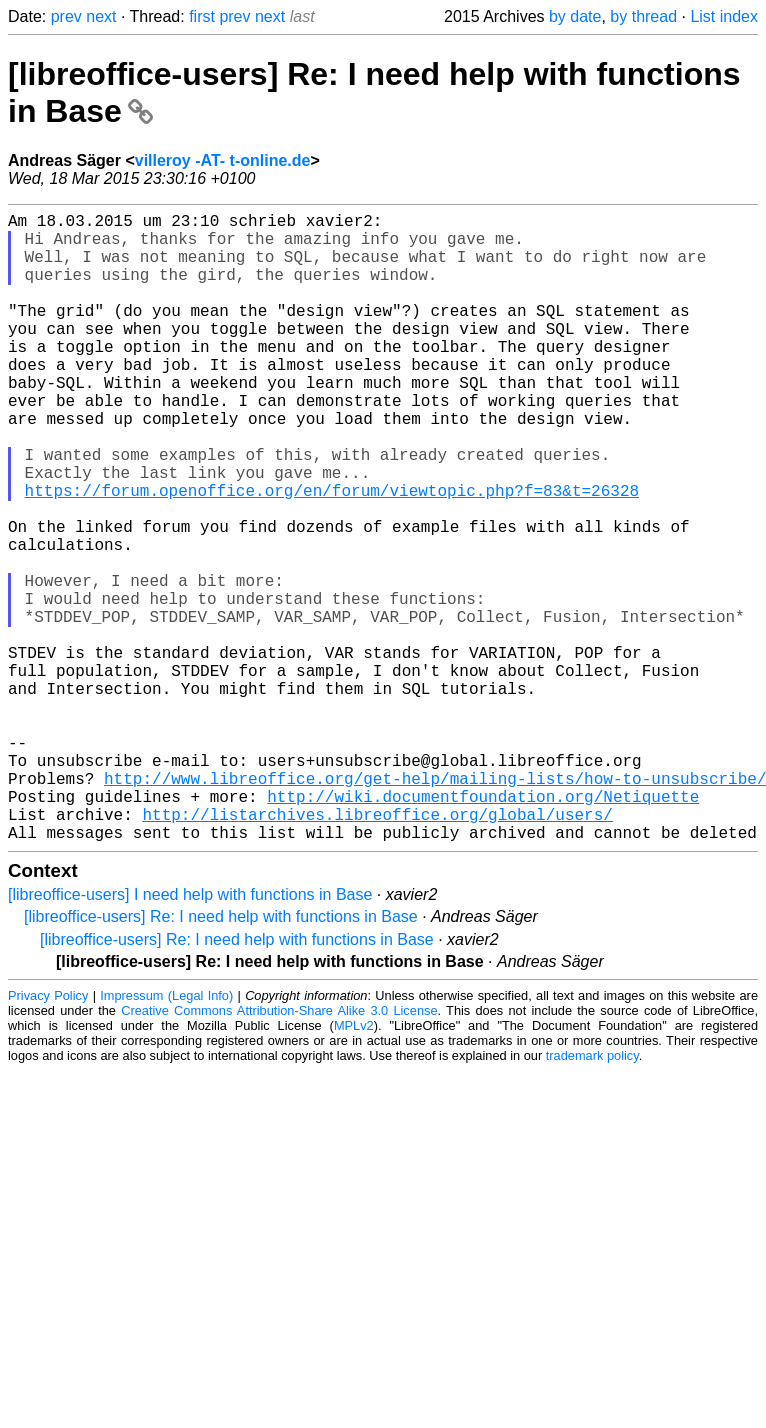  I want to click on http://wiki.documentfoundation.org/Netiquette, so click(483, 928).